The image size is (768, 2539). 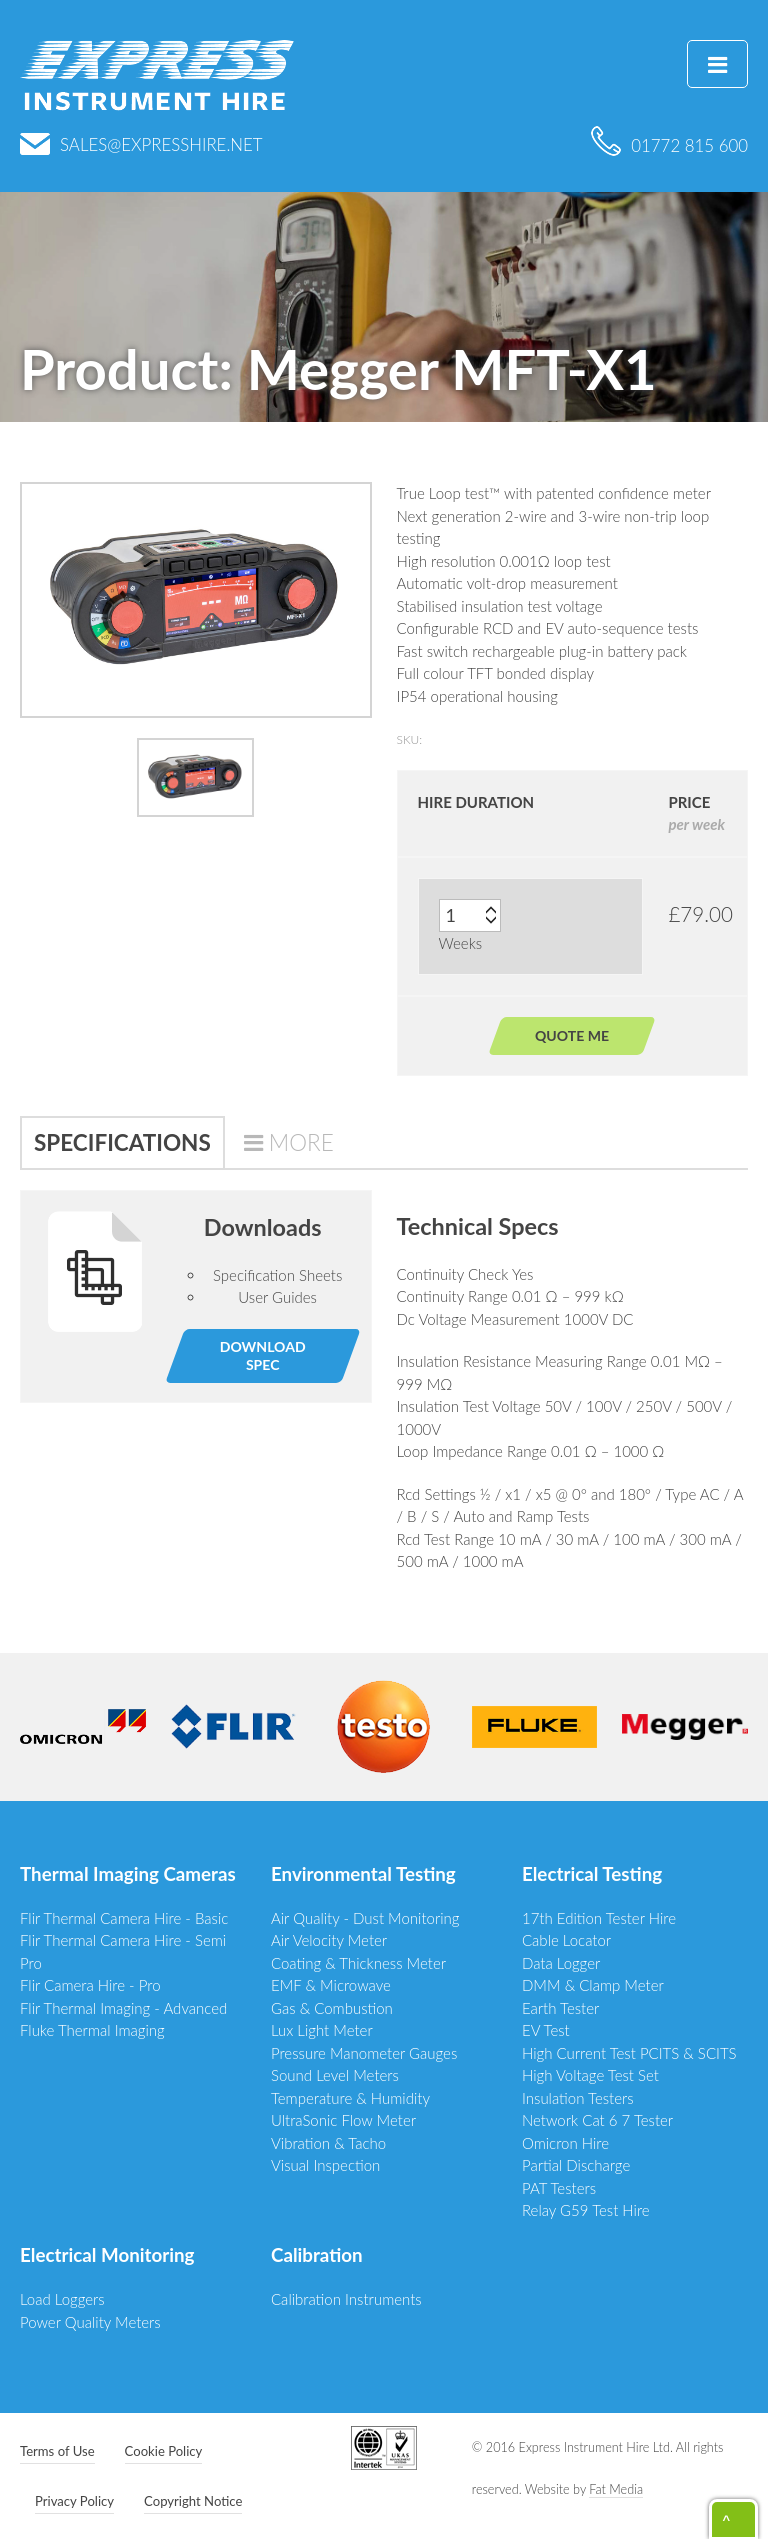 I want to click on Cable Locator, so click(x=566, y=1940).